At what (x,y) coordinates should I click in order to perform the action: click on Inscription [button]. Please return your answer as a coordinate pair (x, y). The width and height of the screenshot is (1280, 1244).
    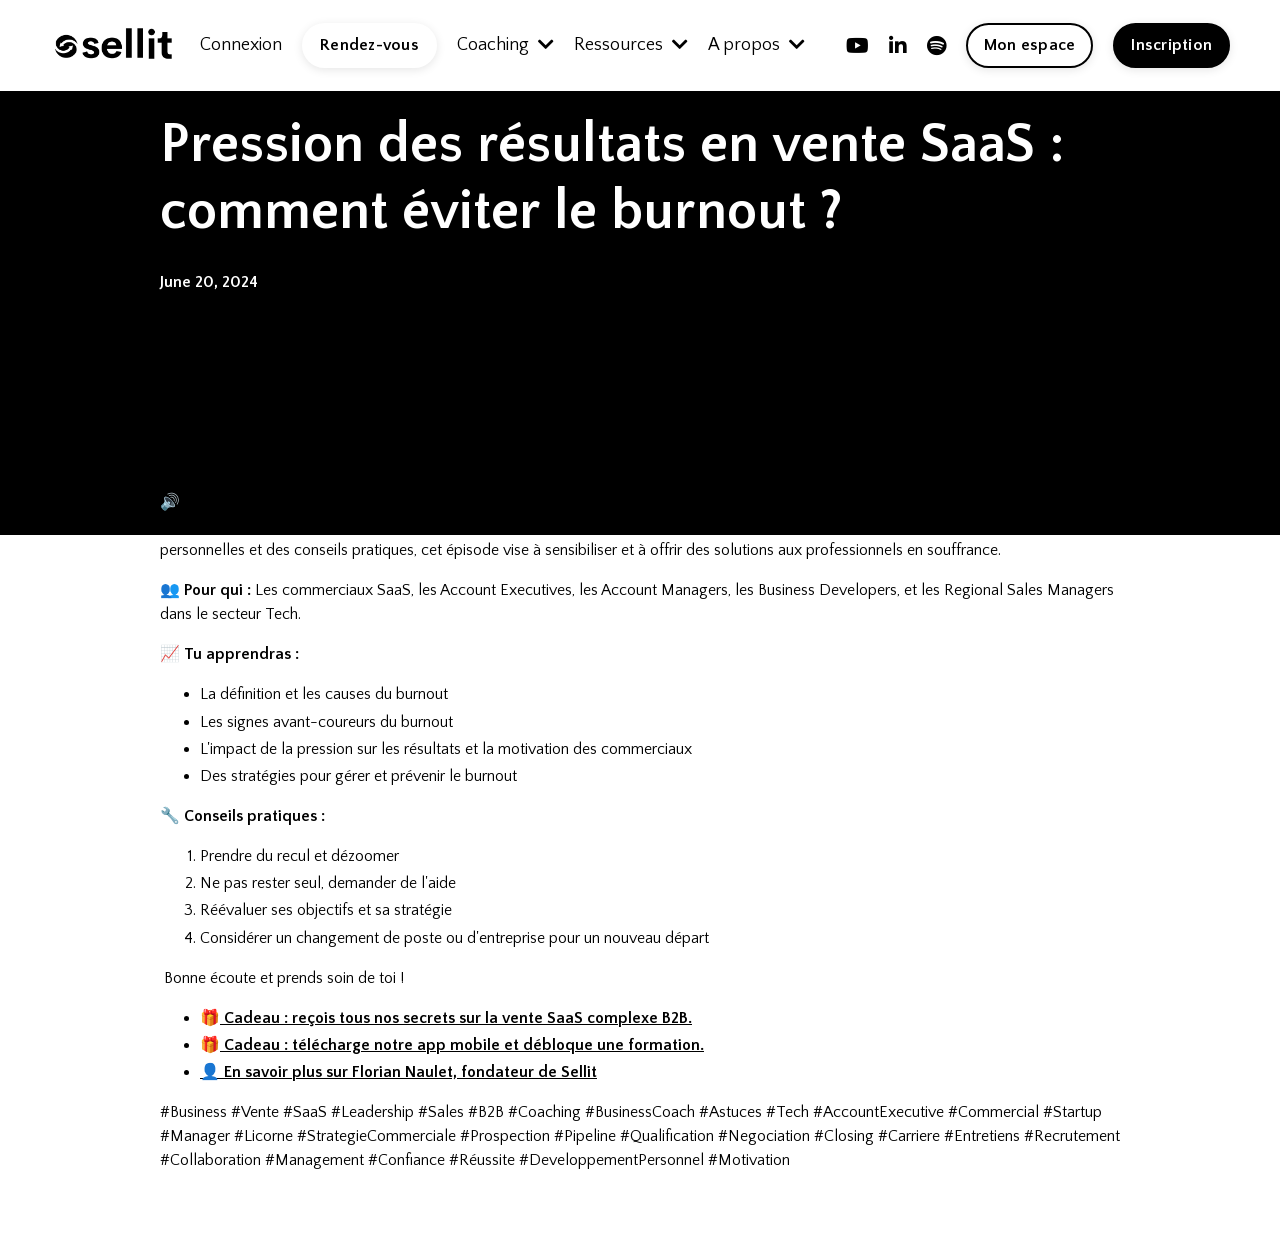
    Looking at the image, I should click on (1171, 45).